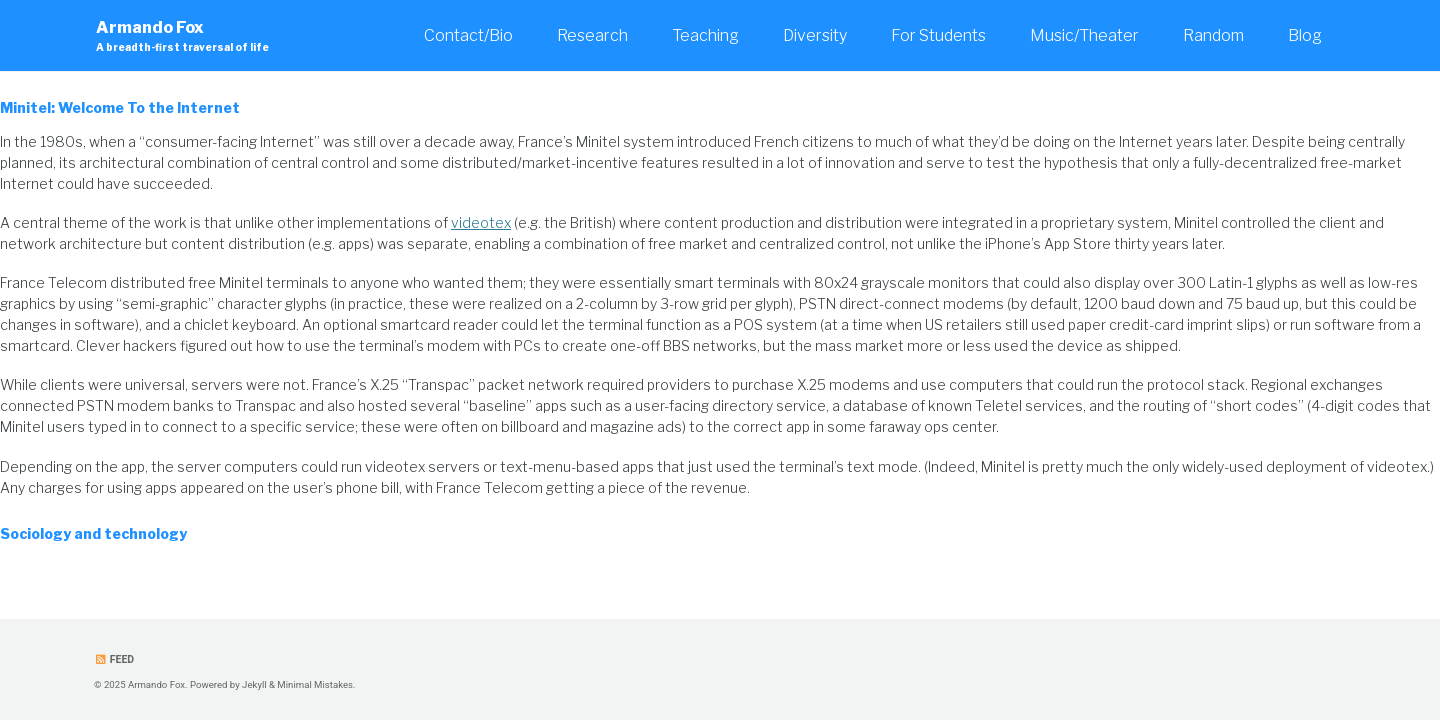  What do you see at coordinates (114, 659) in the screenshot?
I see `Feed` at bounding box center [114, 659].